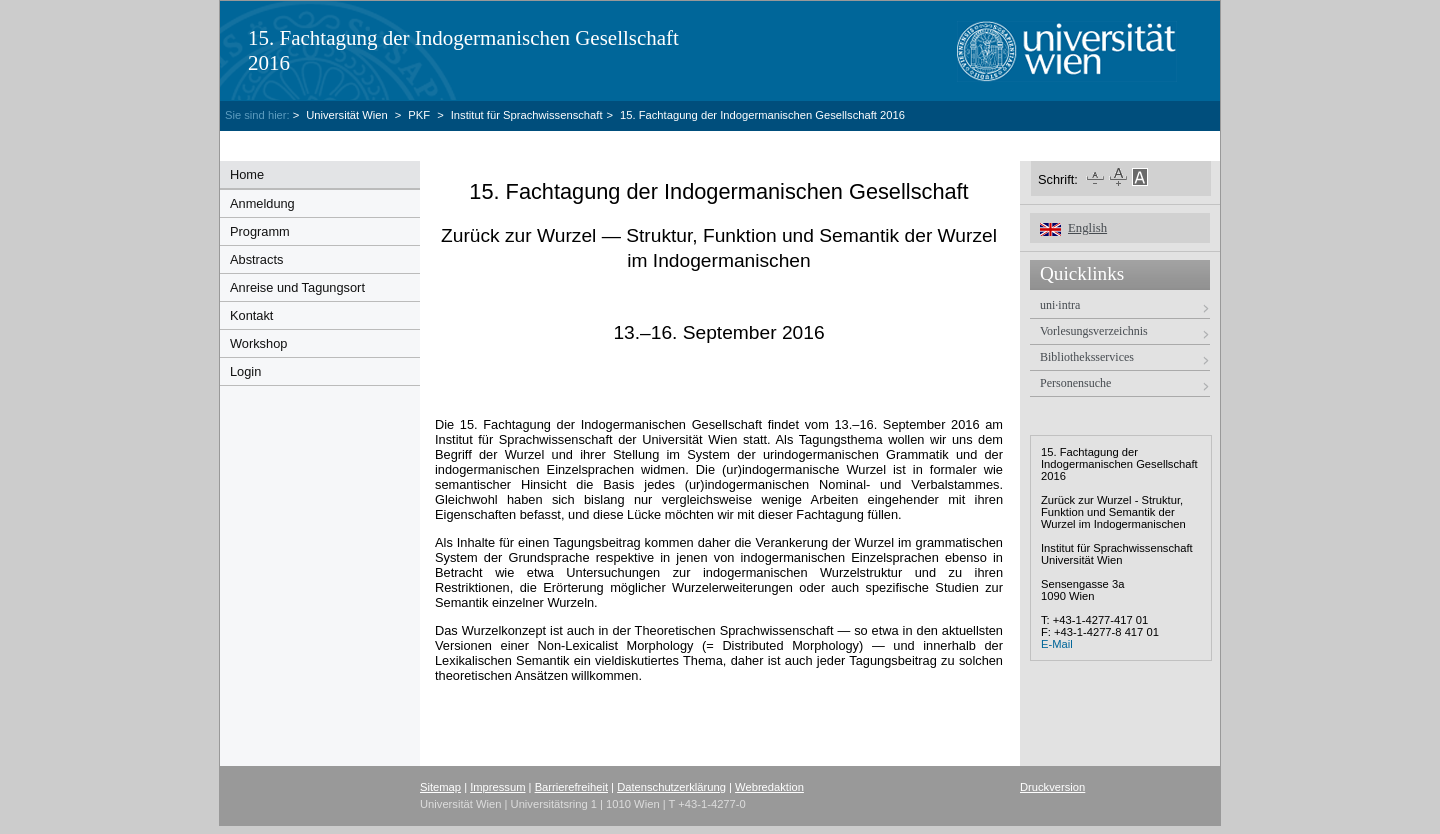  What do you see at coordinates (571, 787) in the screenshot?
I see `Barrierefreiheit` at bounding box center [571, 787].